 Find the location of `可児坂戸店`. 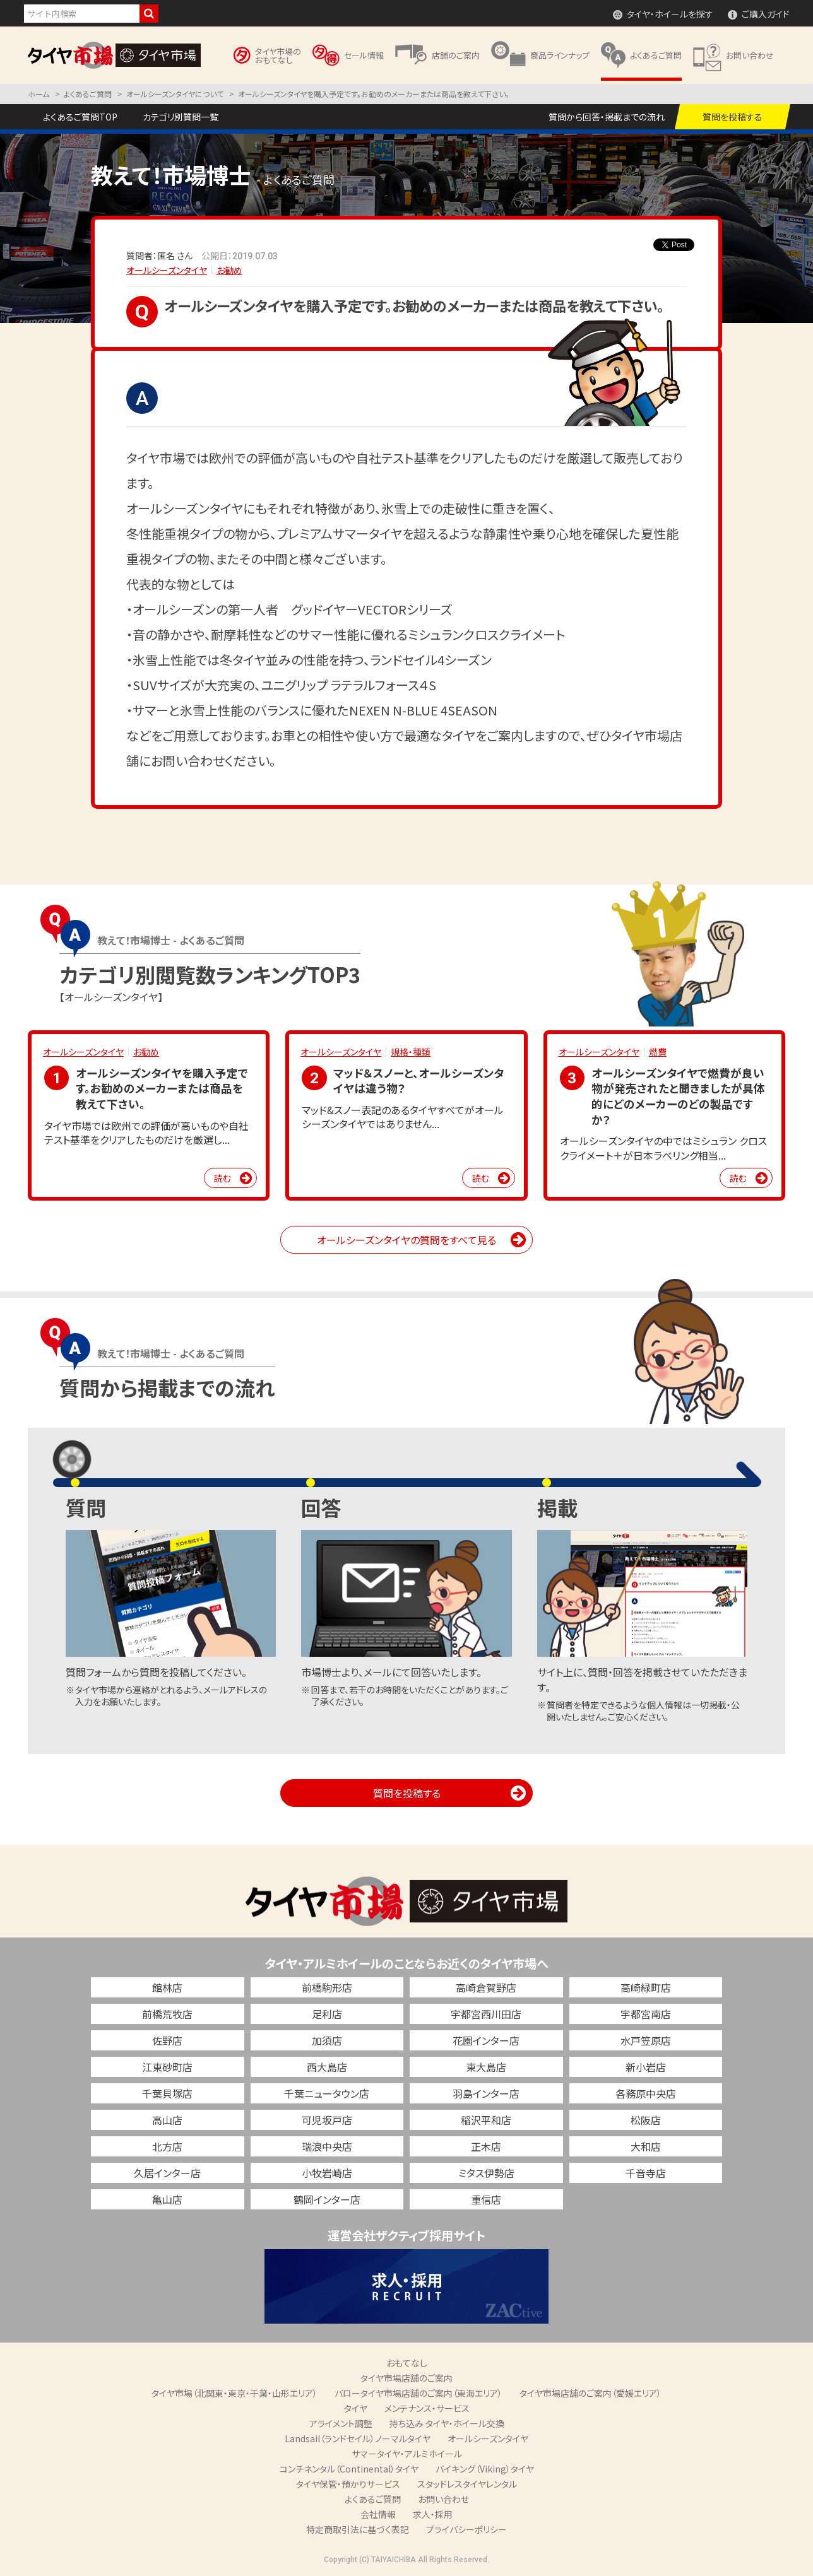

可児坂戸店 is located at coordinates (327, 2119).